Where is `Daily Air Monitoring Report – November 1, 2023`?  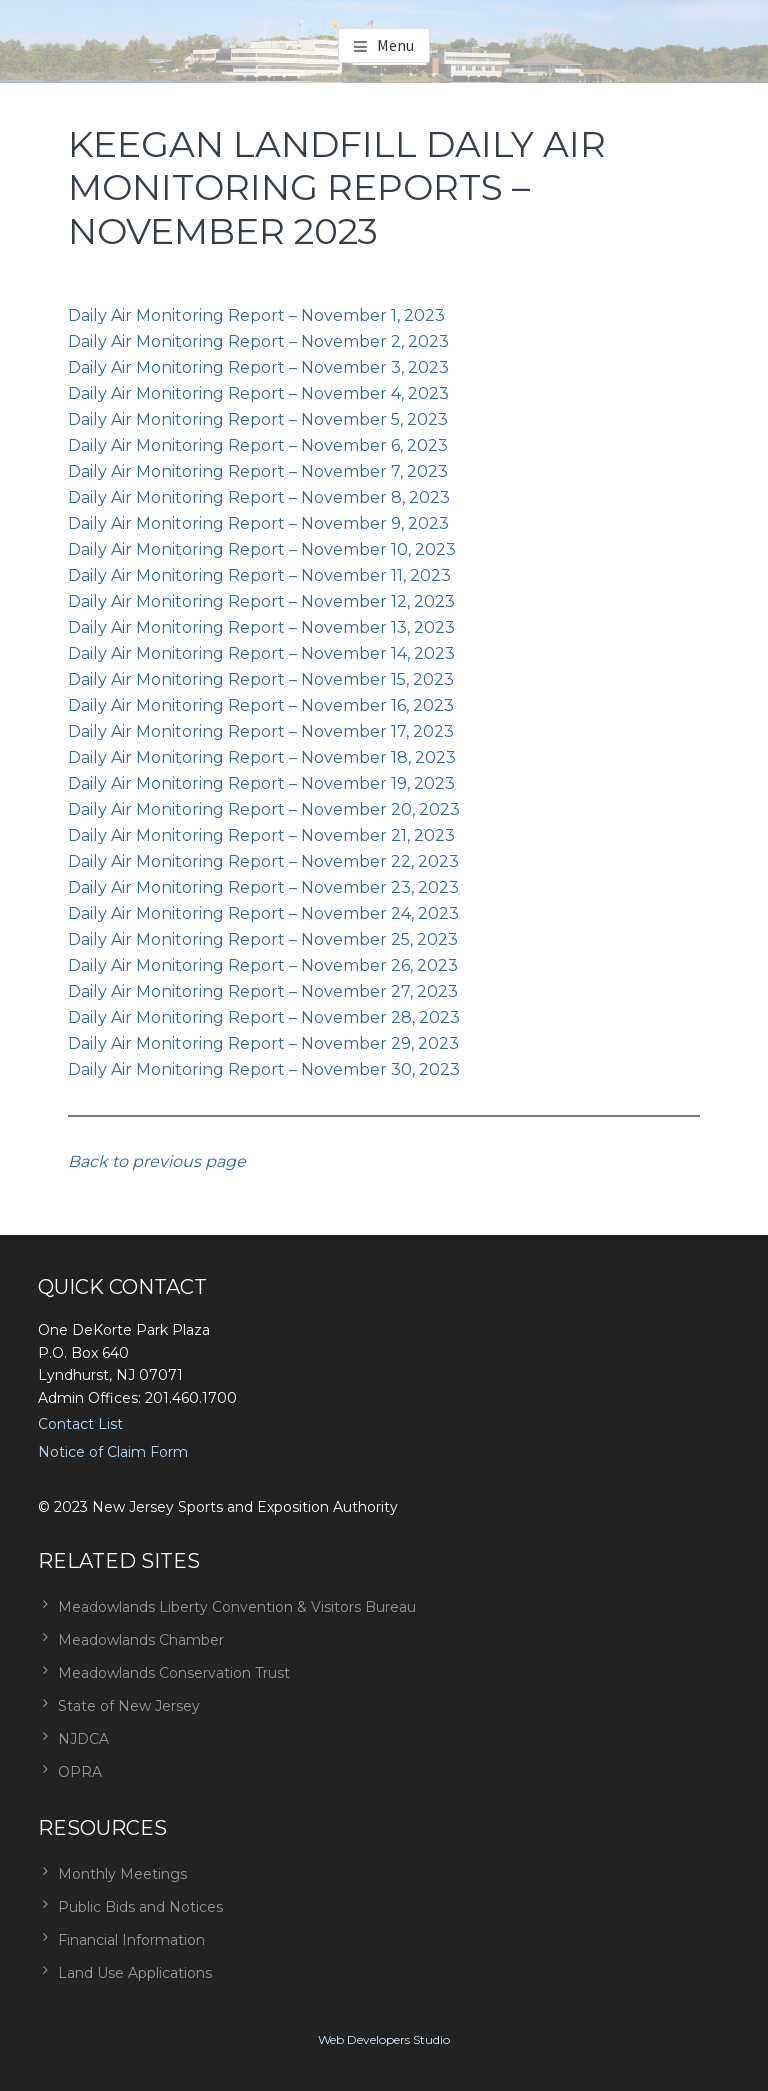 Daily Air Monitoring Report – November 1, 2023 is located at coordinates (256, 315).